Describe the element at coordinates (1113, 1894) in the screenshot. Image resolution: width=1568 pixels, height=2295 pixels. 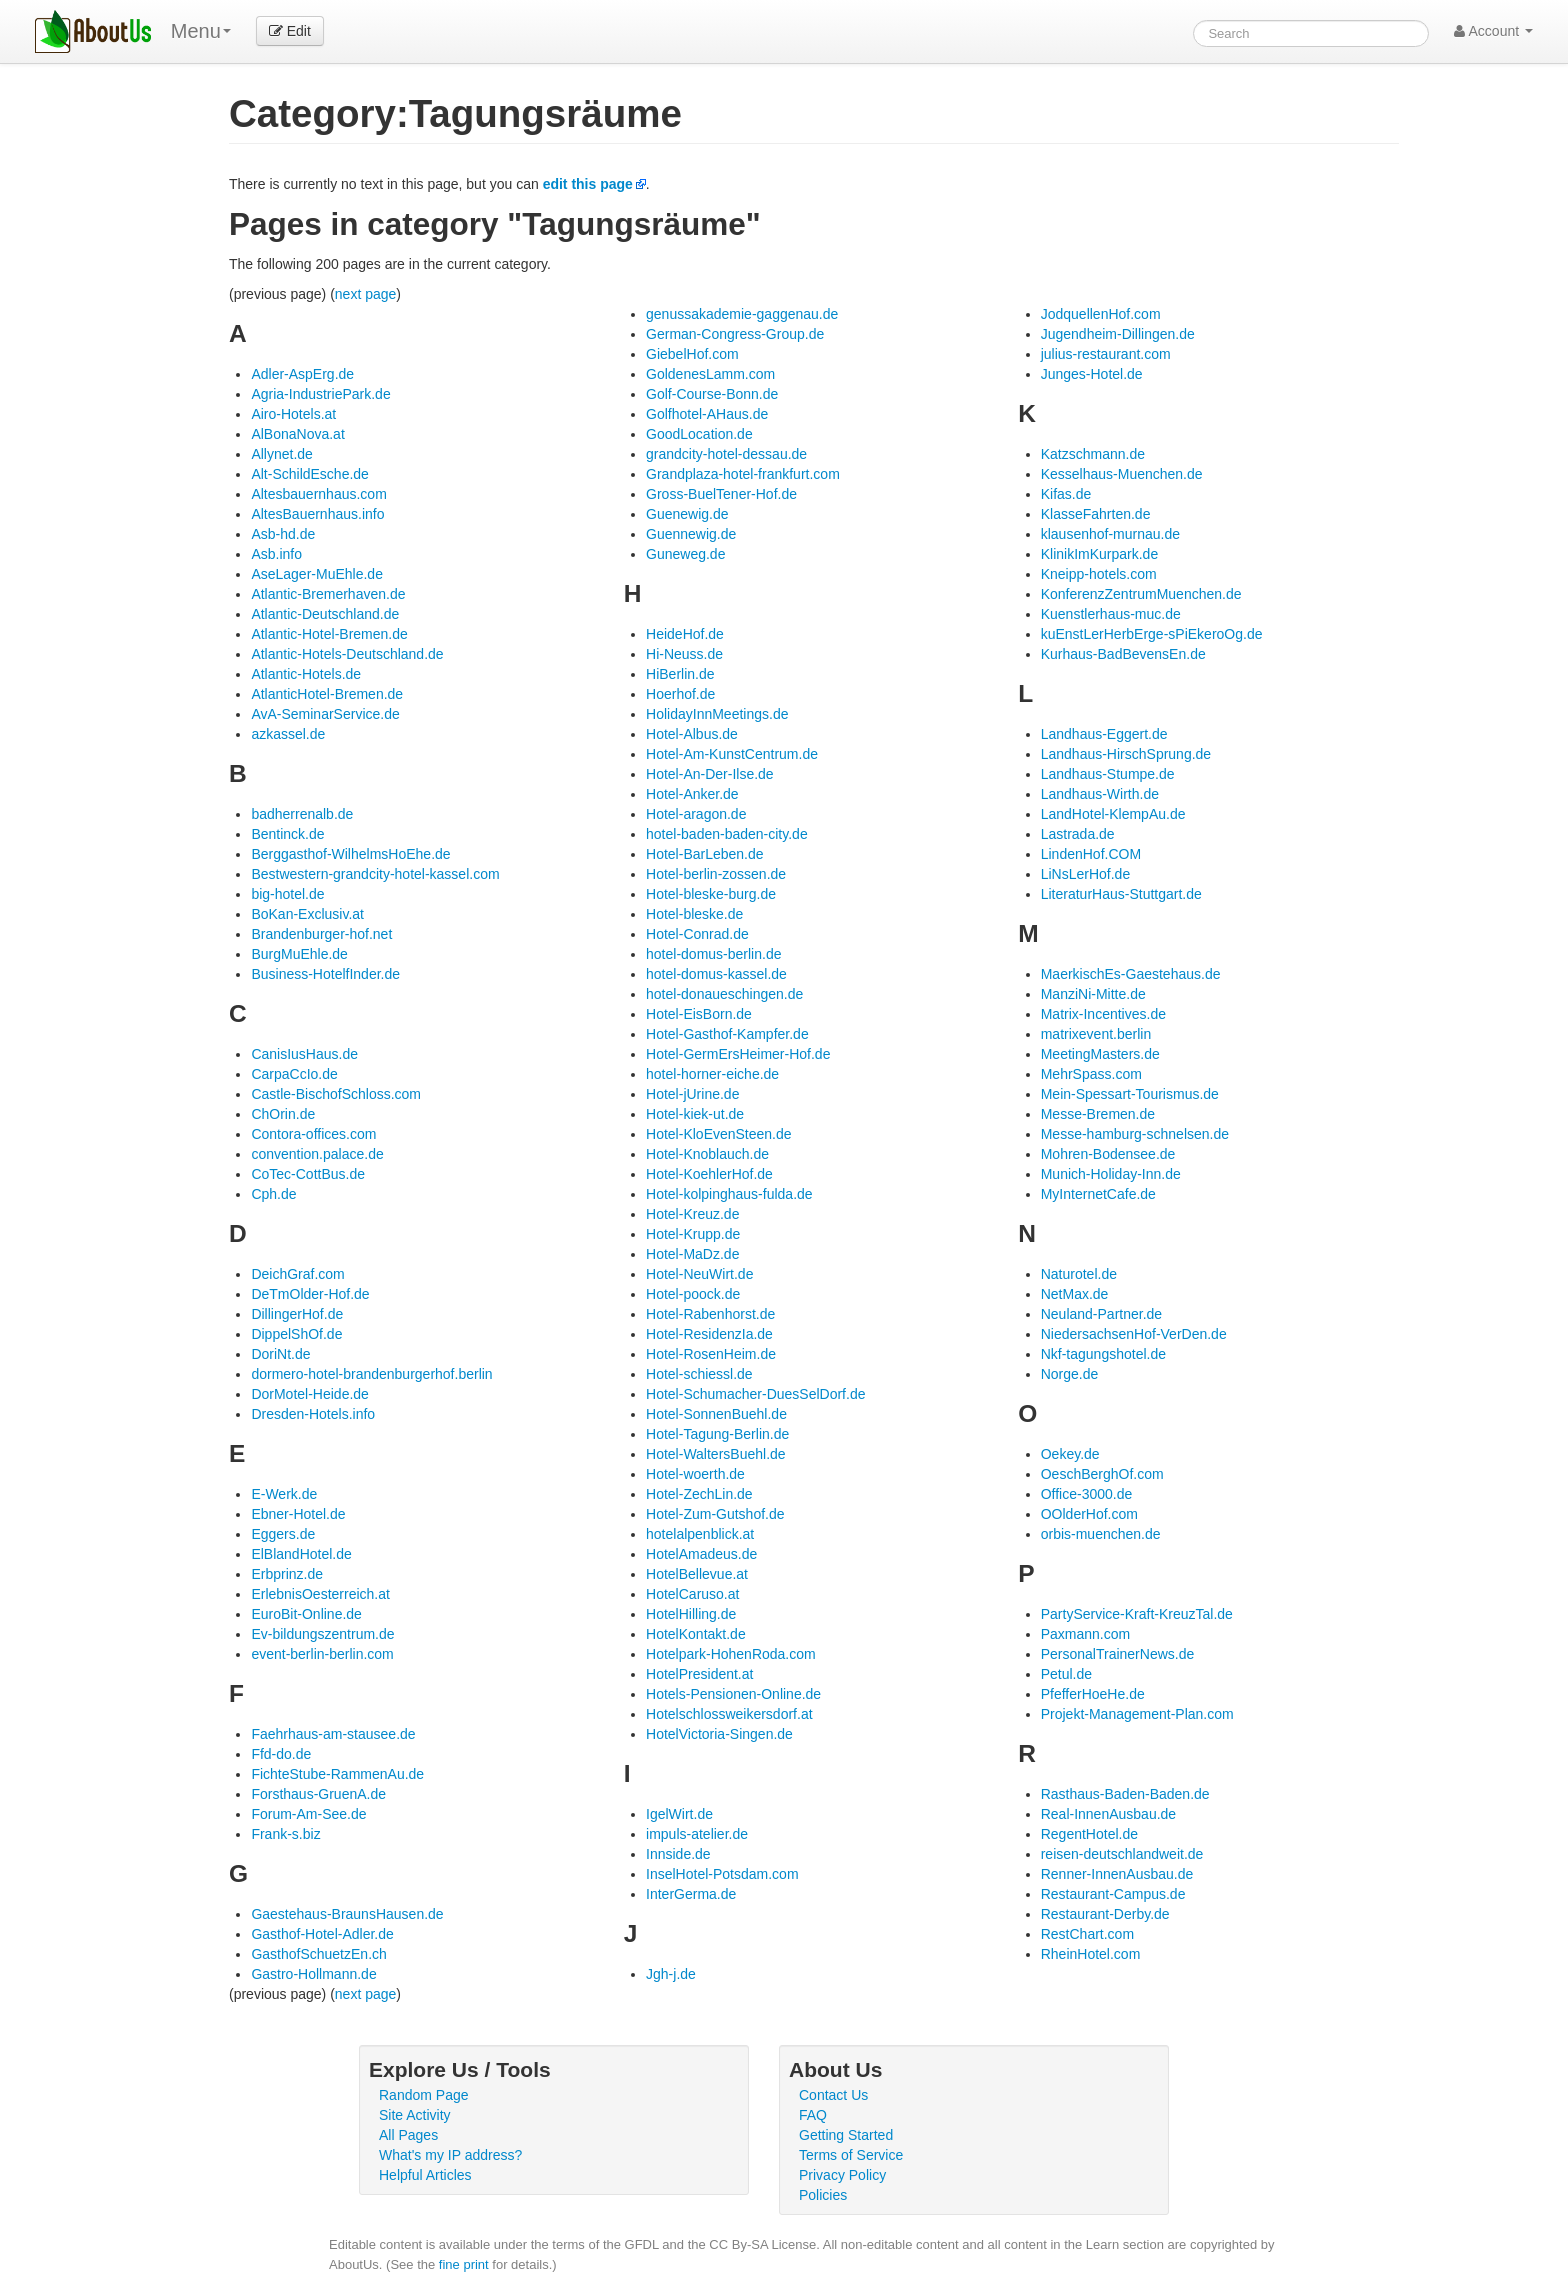
I see `Restaurant-Campus.de` at that location.